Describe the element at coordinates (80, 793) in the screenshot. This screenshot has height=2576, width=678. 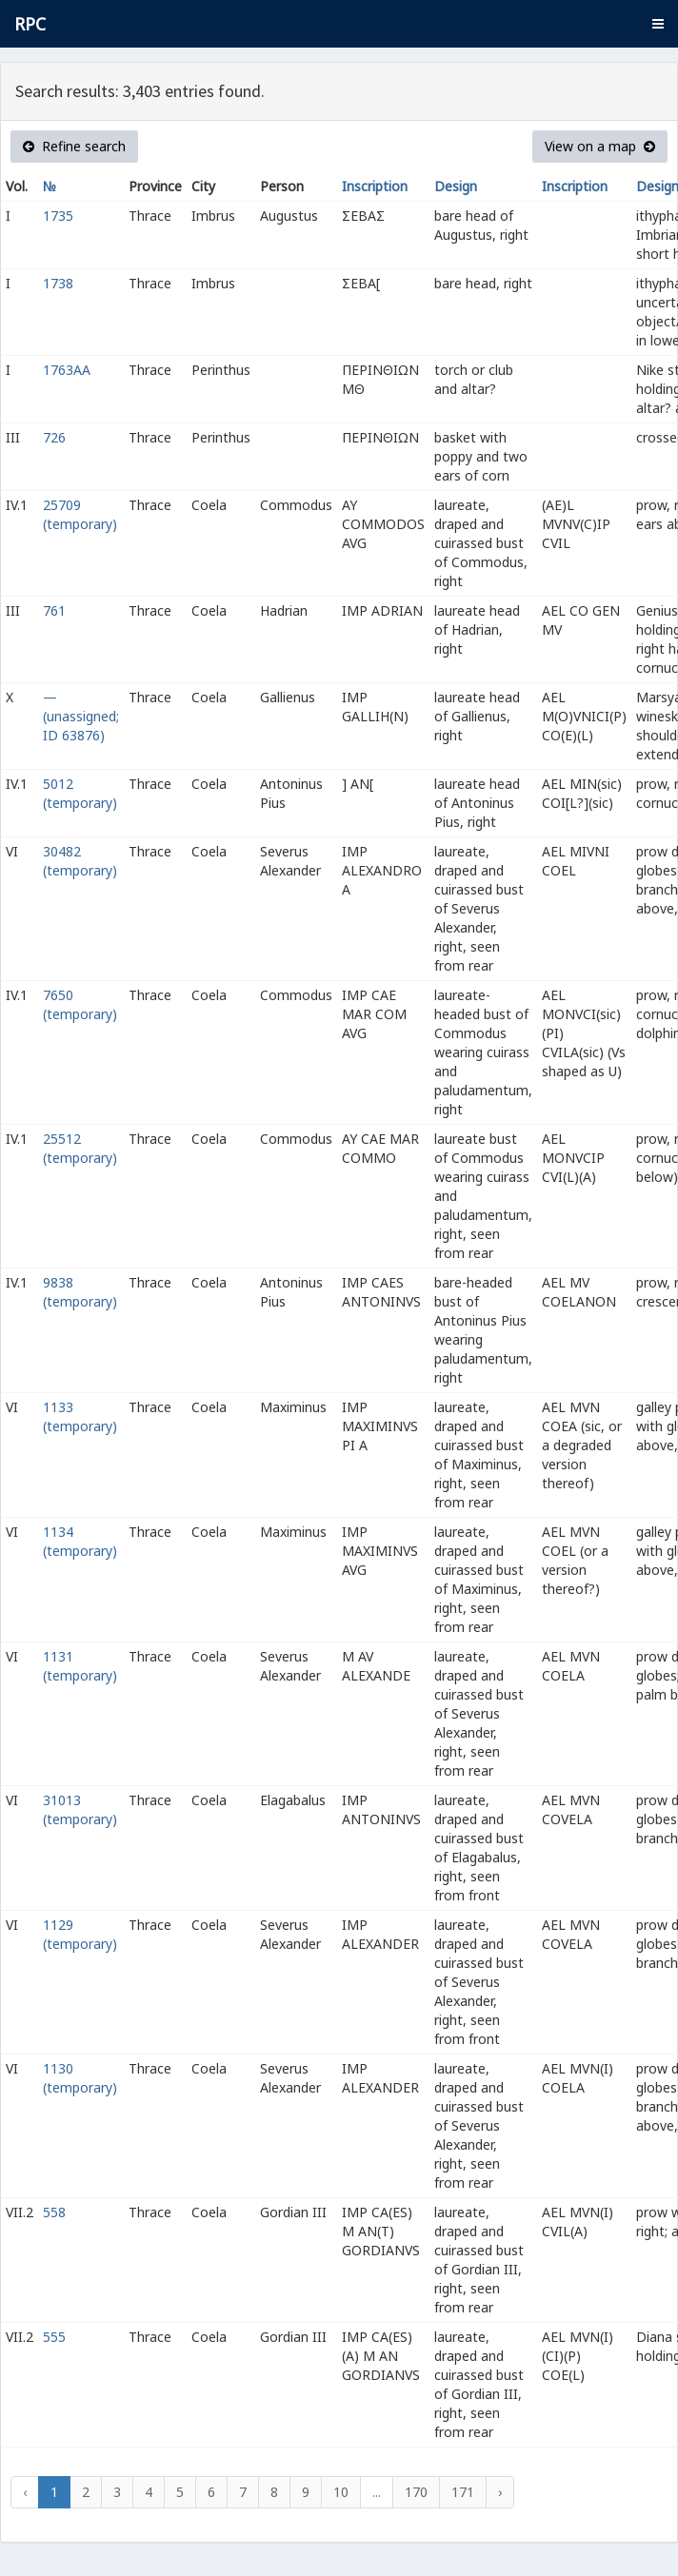
I see `5012 (temporary)` at that location.